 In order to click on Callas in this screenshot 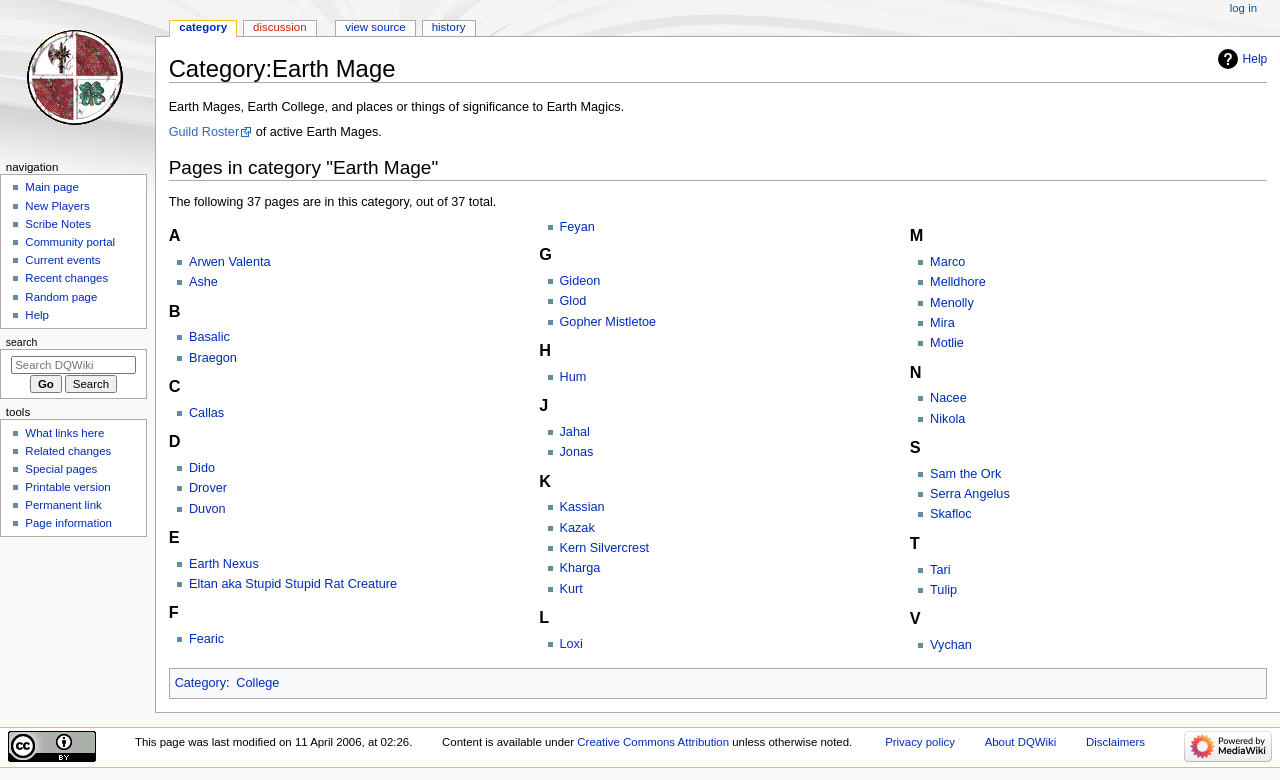, I will do `click(206, 413)`.